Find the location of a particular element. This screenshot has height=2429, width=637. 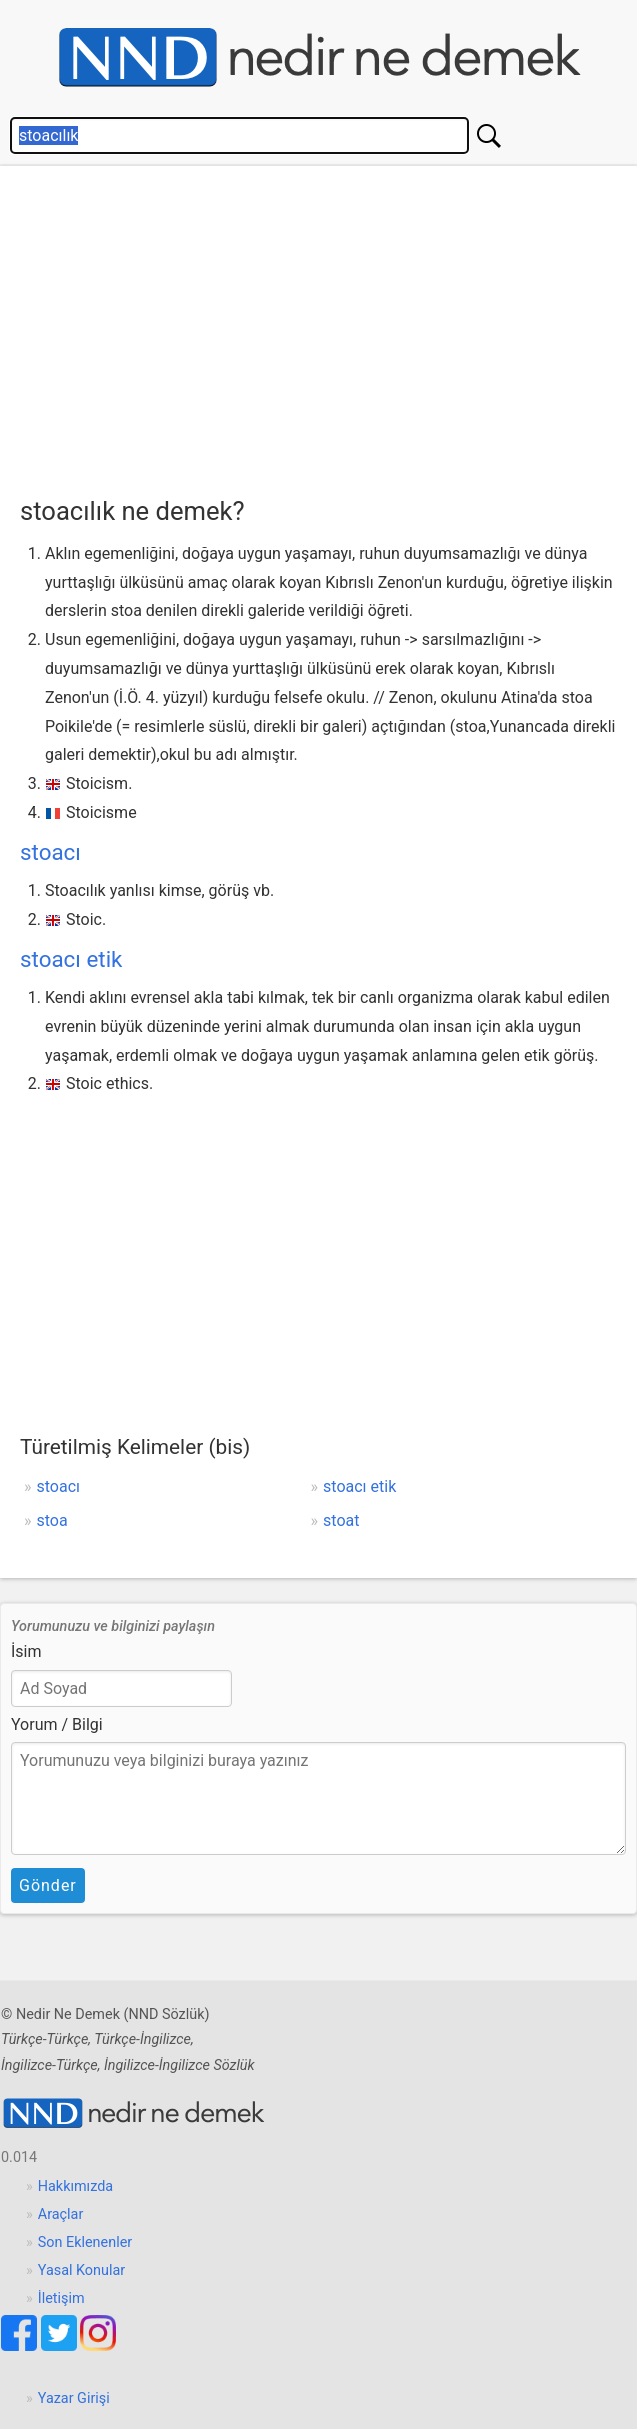

Yazar Girişi is located at coordinates (74, 2398).